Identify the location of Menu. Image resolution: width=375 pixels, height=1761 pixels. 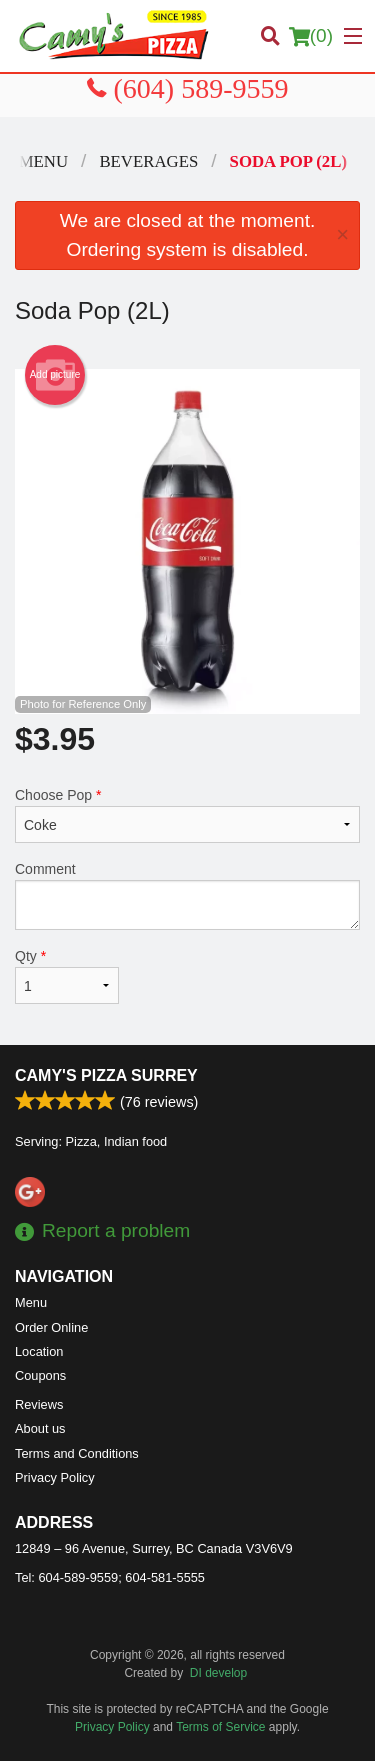
(31, 1302).